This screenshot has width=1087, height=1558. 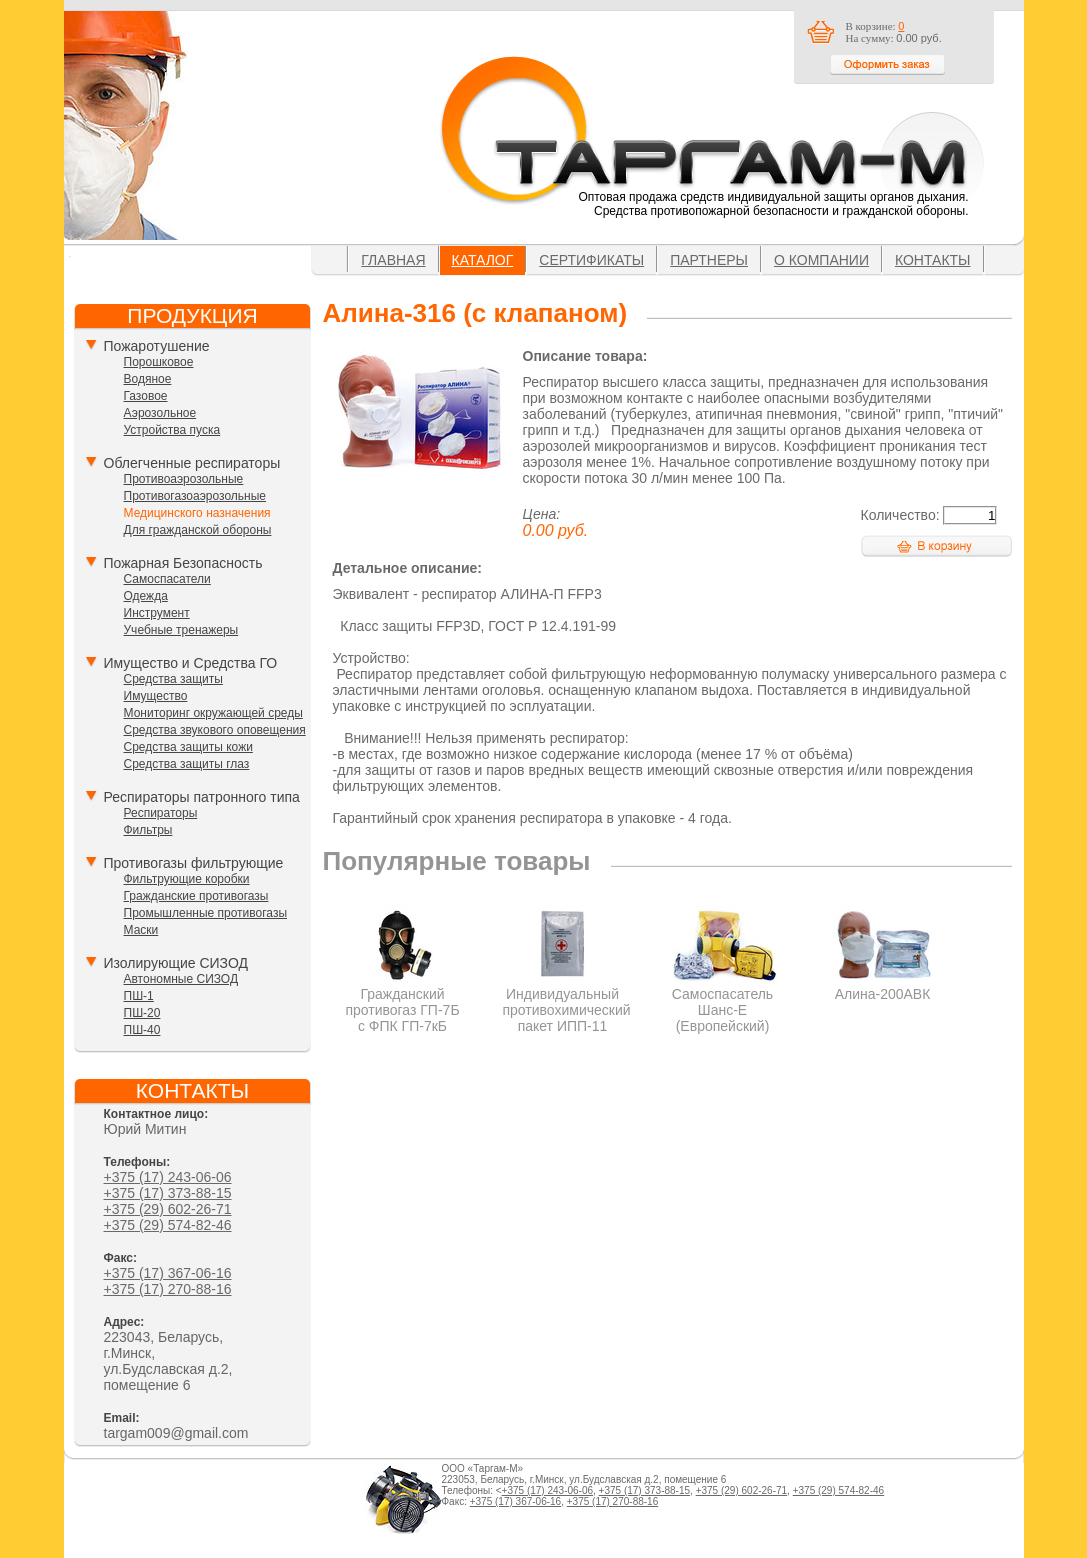 What do you see at coordinates (148, 830) in the screenshot?
I see `Фильтры` at bounding box center [148, 830].